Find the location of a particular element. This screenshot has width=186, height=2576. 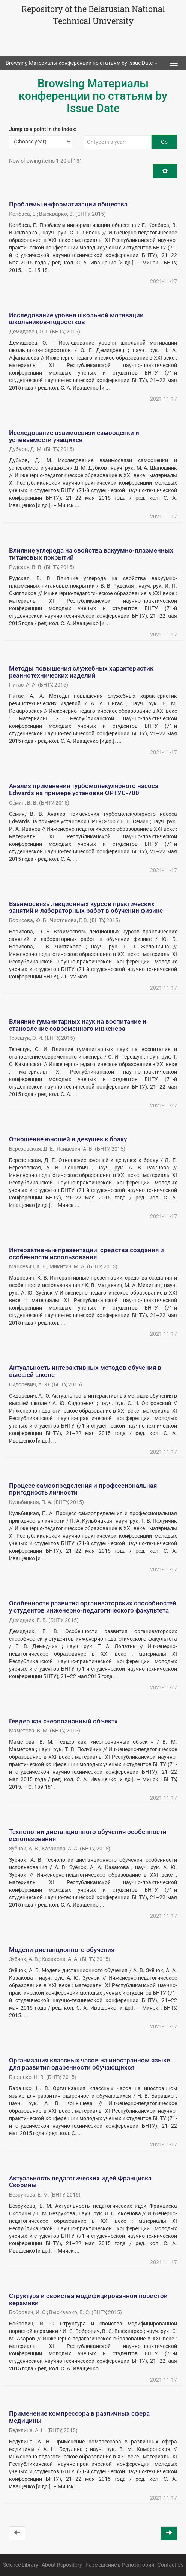

Интерактивные презентации, средства создания и особенности использования is located at coordinates (86, 1253).